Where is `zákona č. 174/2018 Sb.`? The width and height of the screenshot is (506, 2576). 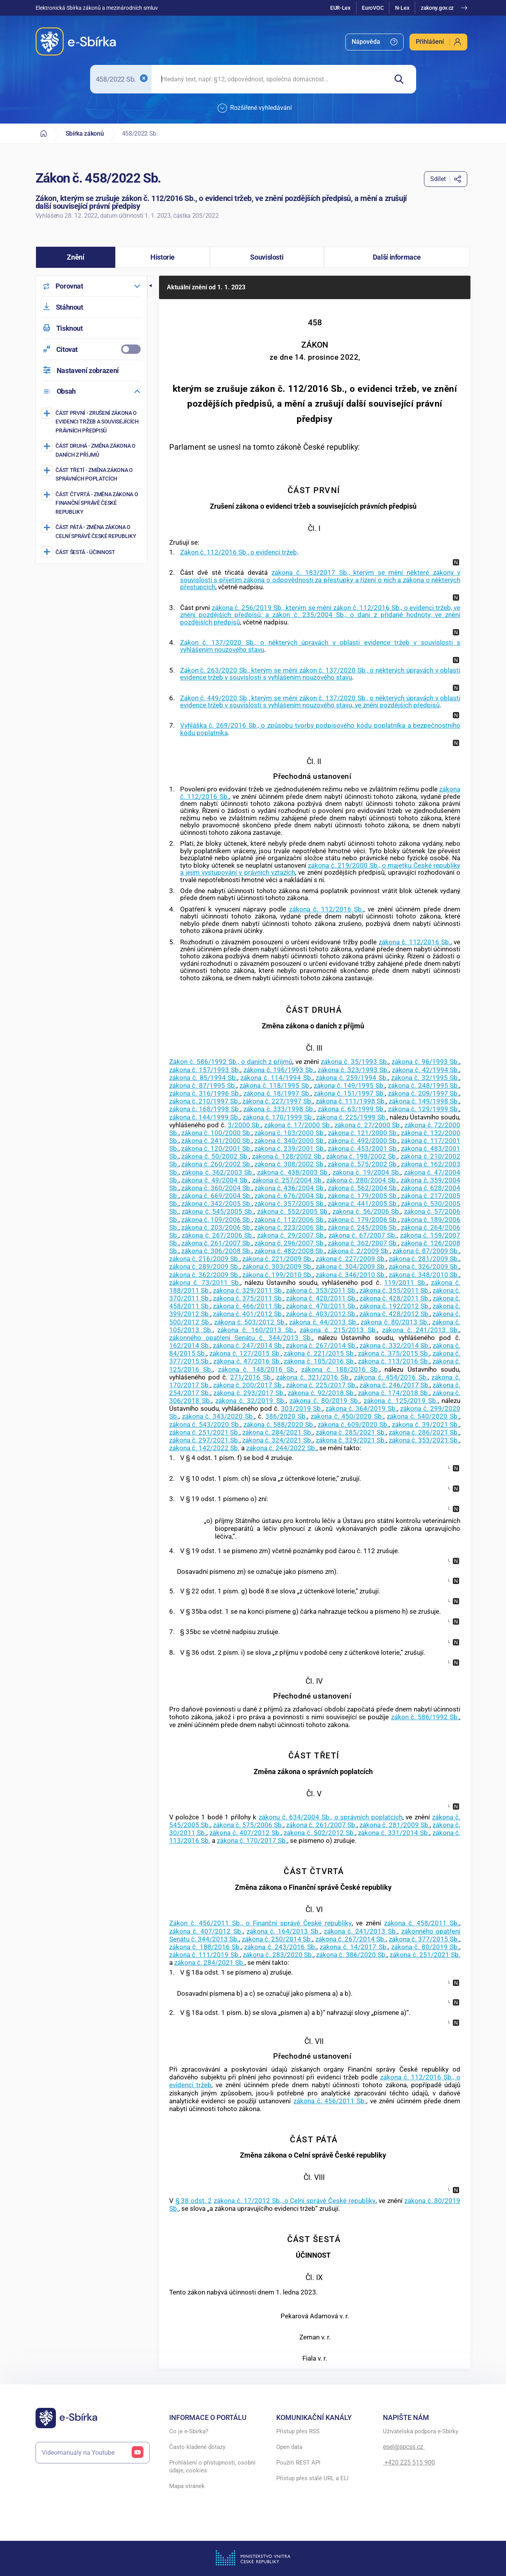 zákona č. 174/2018 Sb. is located at coordinates (393, 1393).